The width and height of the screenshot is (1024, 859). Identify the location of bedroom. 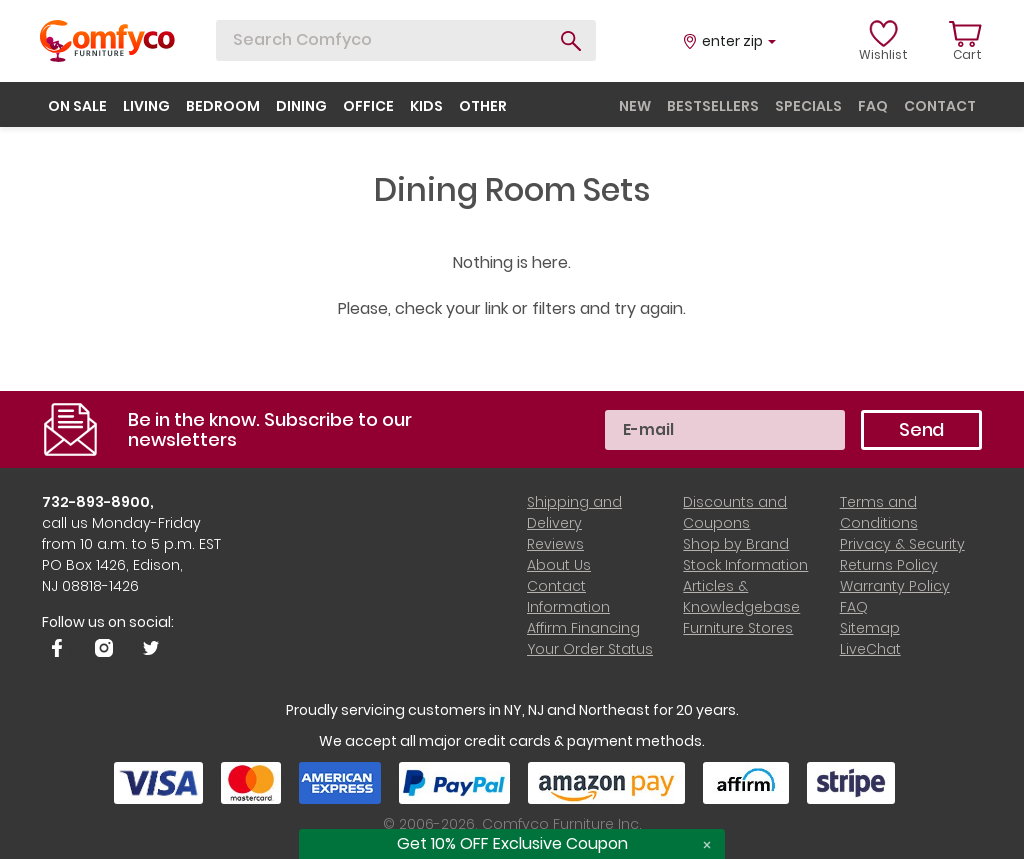
(223, 106).